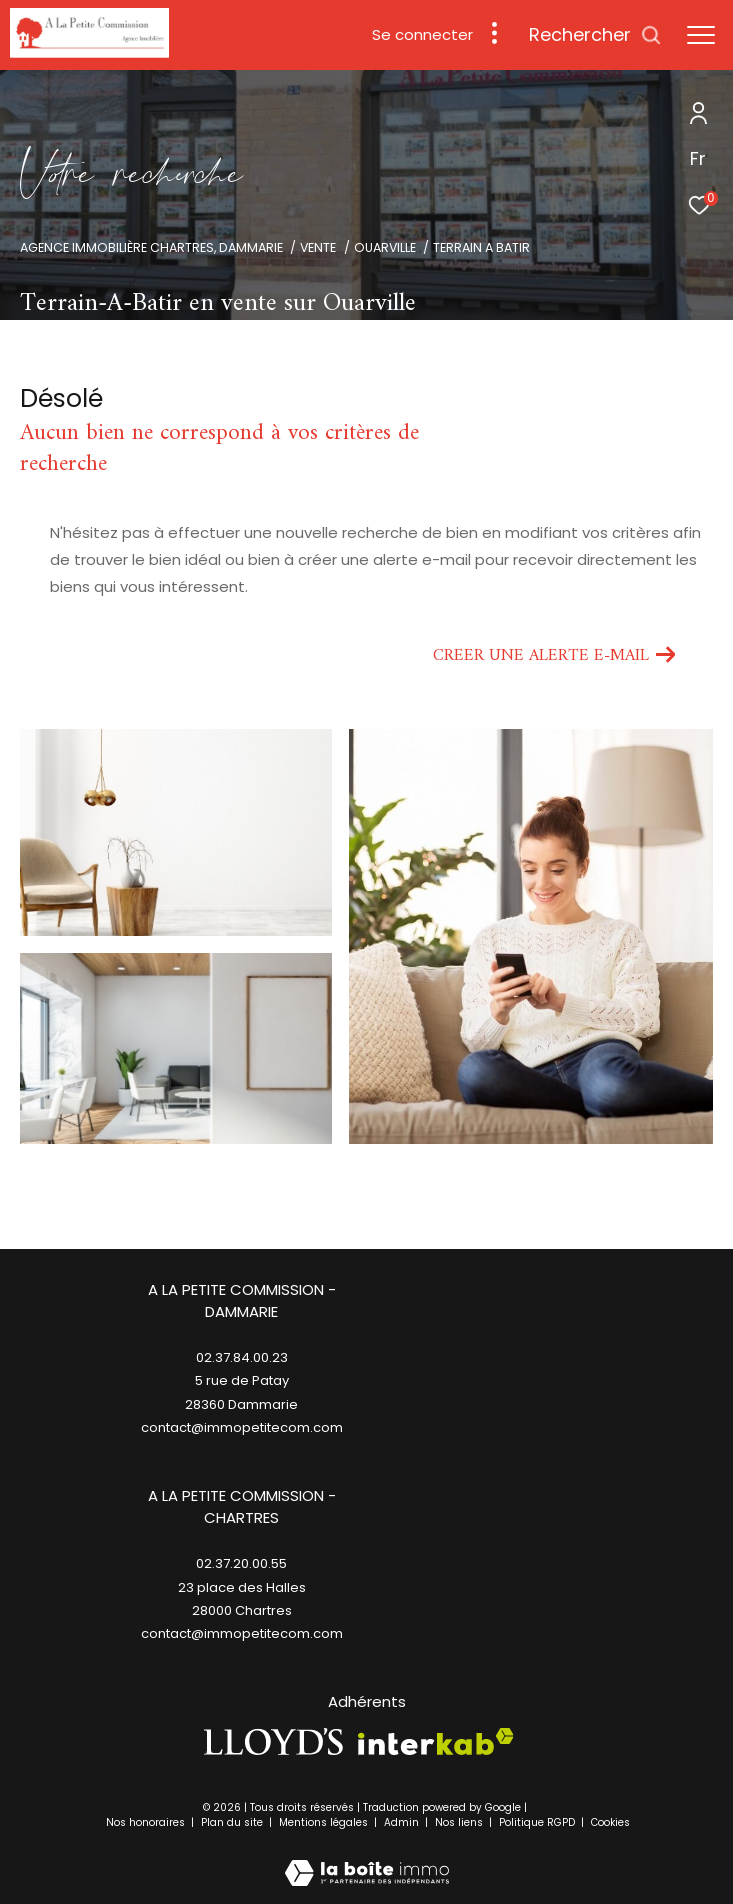 The image size is (733, 1904). What do you see at coordinates (242, 1633) in the screenshot?
I see `contact@immopetitecom.com` at bounding box center [242, 1633].